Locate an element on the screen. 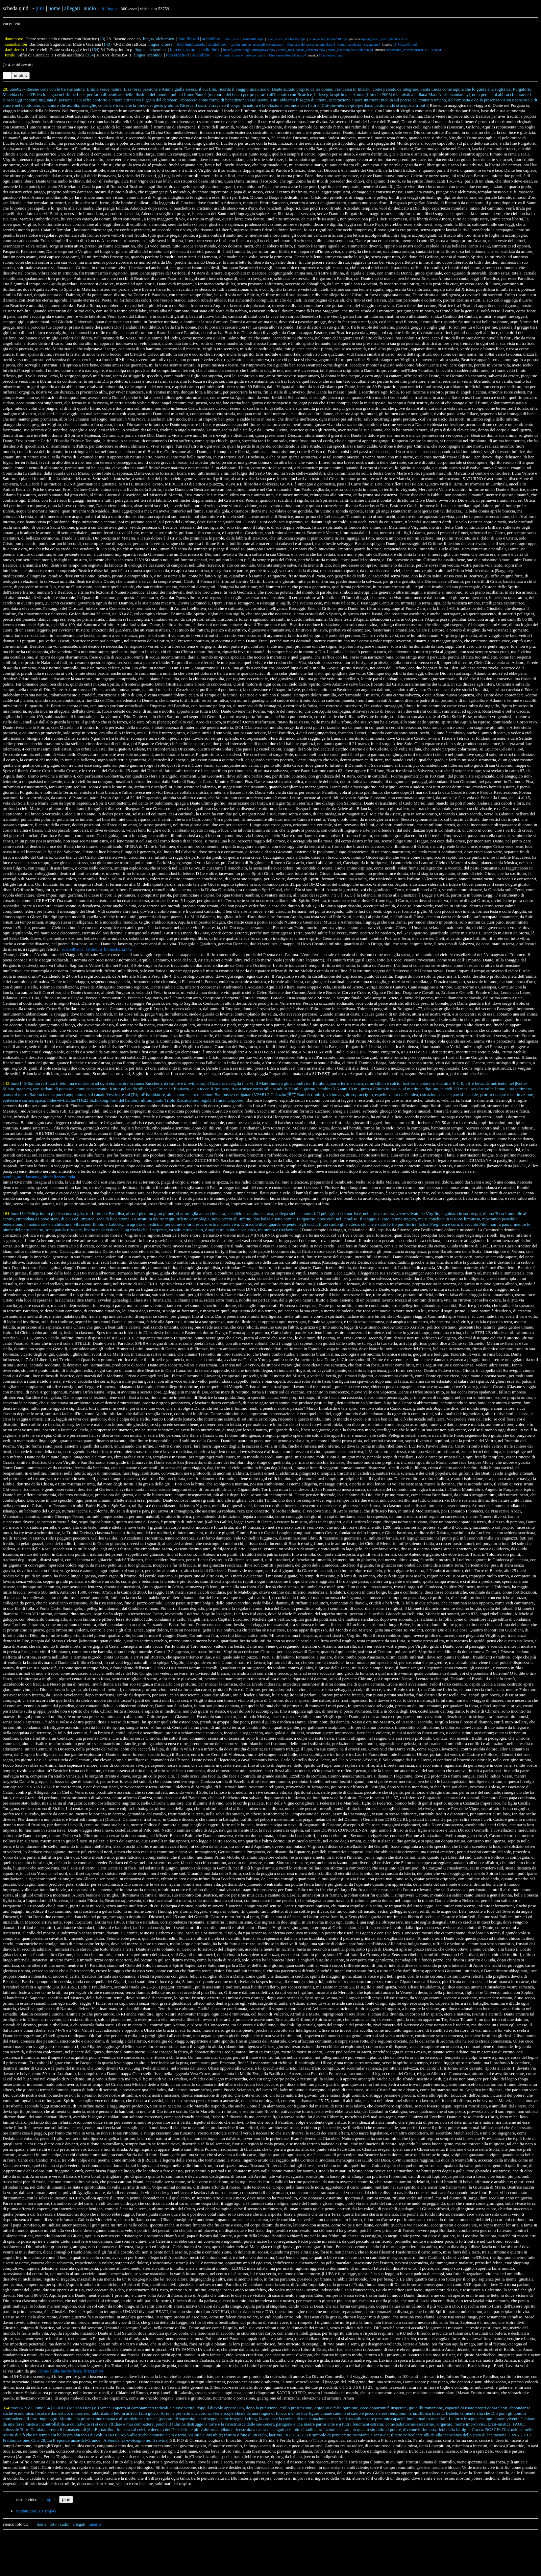  dante-aldila-morte-fisica_brizzi.mp4 is located at coordinates (71, 2371).